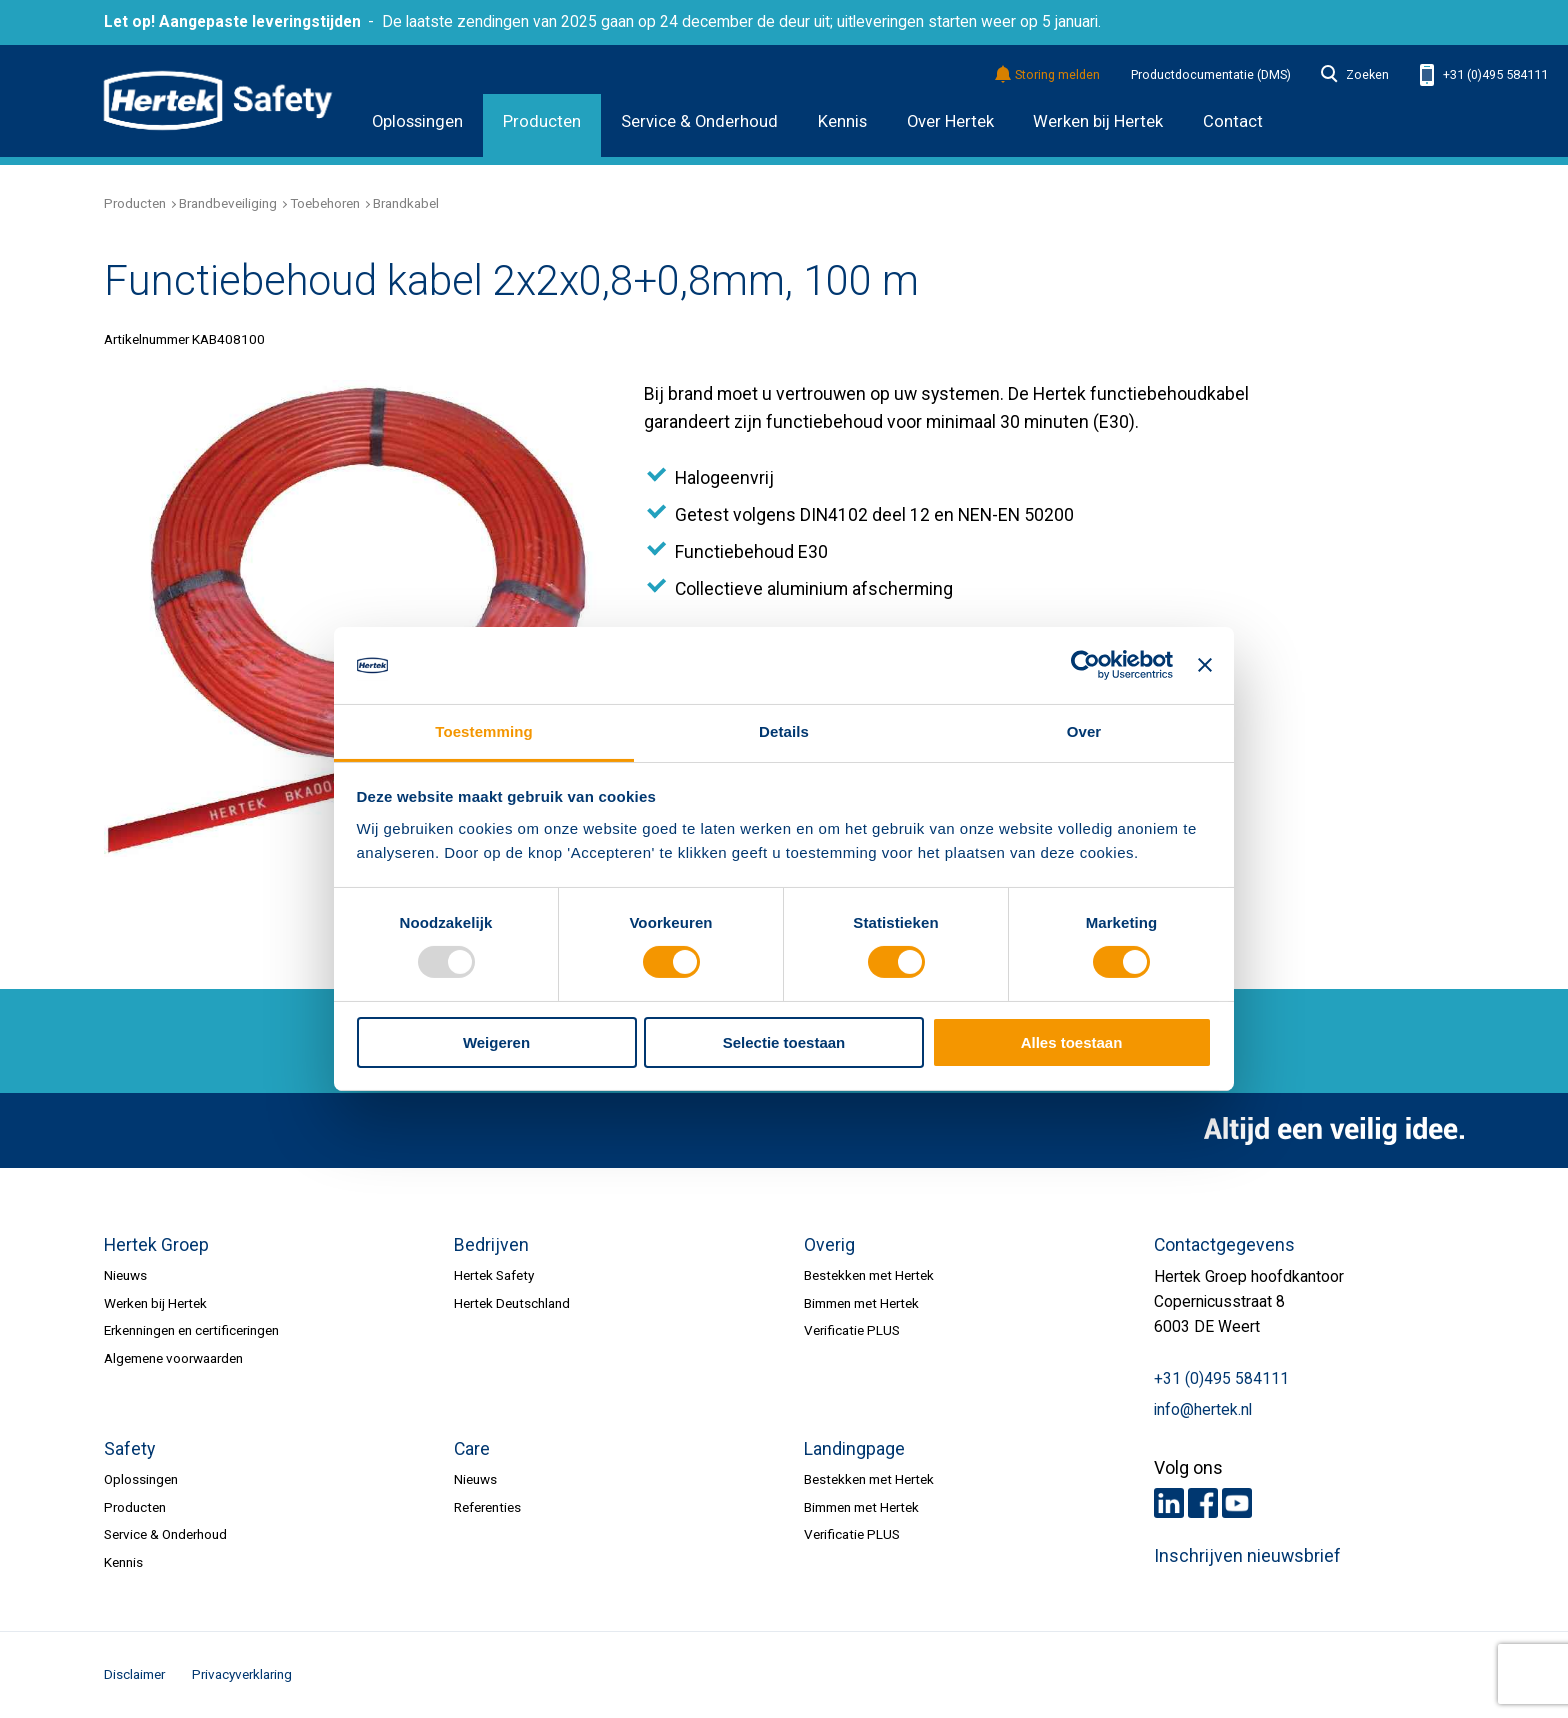  I want to click on Landingpage, so click(854, 1449).